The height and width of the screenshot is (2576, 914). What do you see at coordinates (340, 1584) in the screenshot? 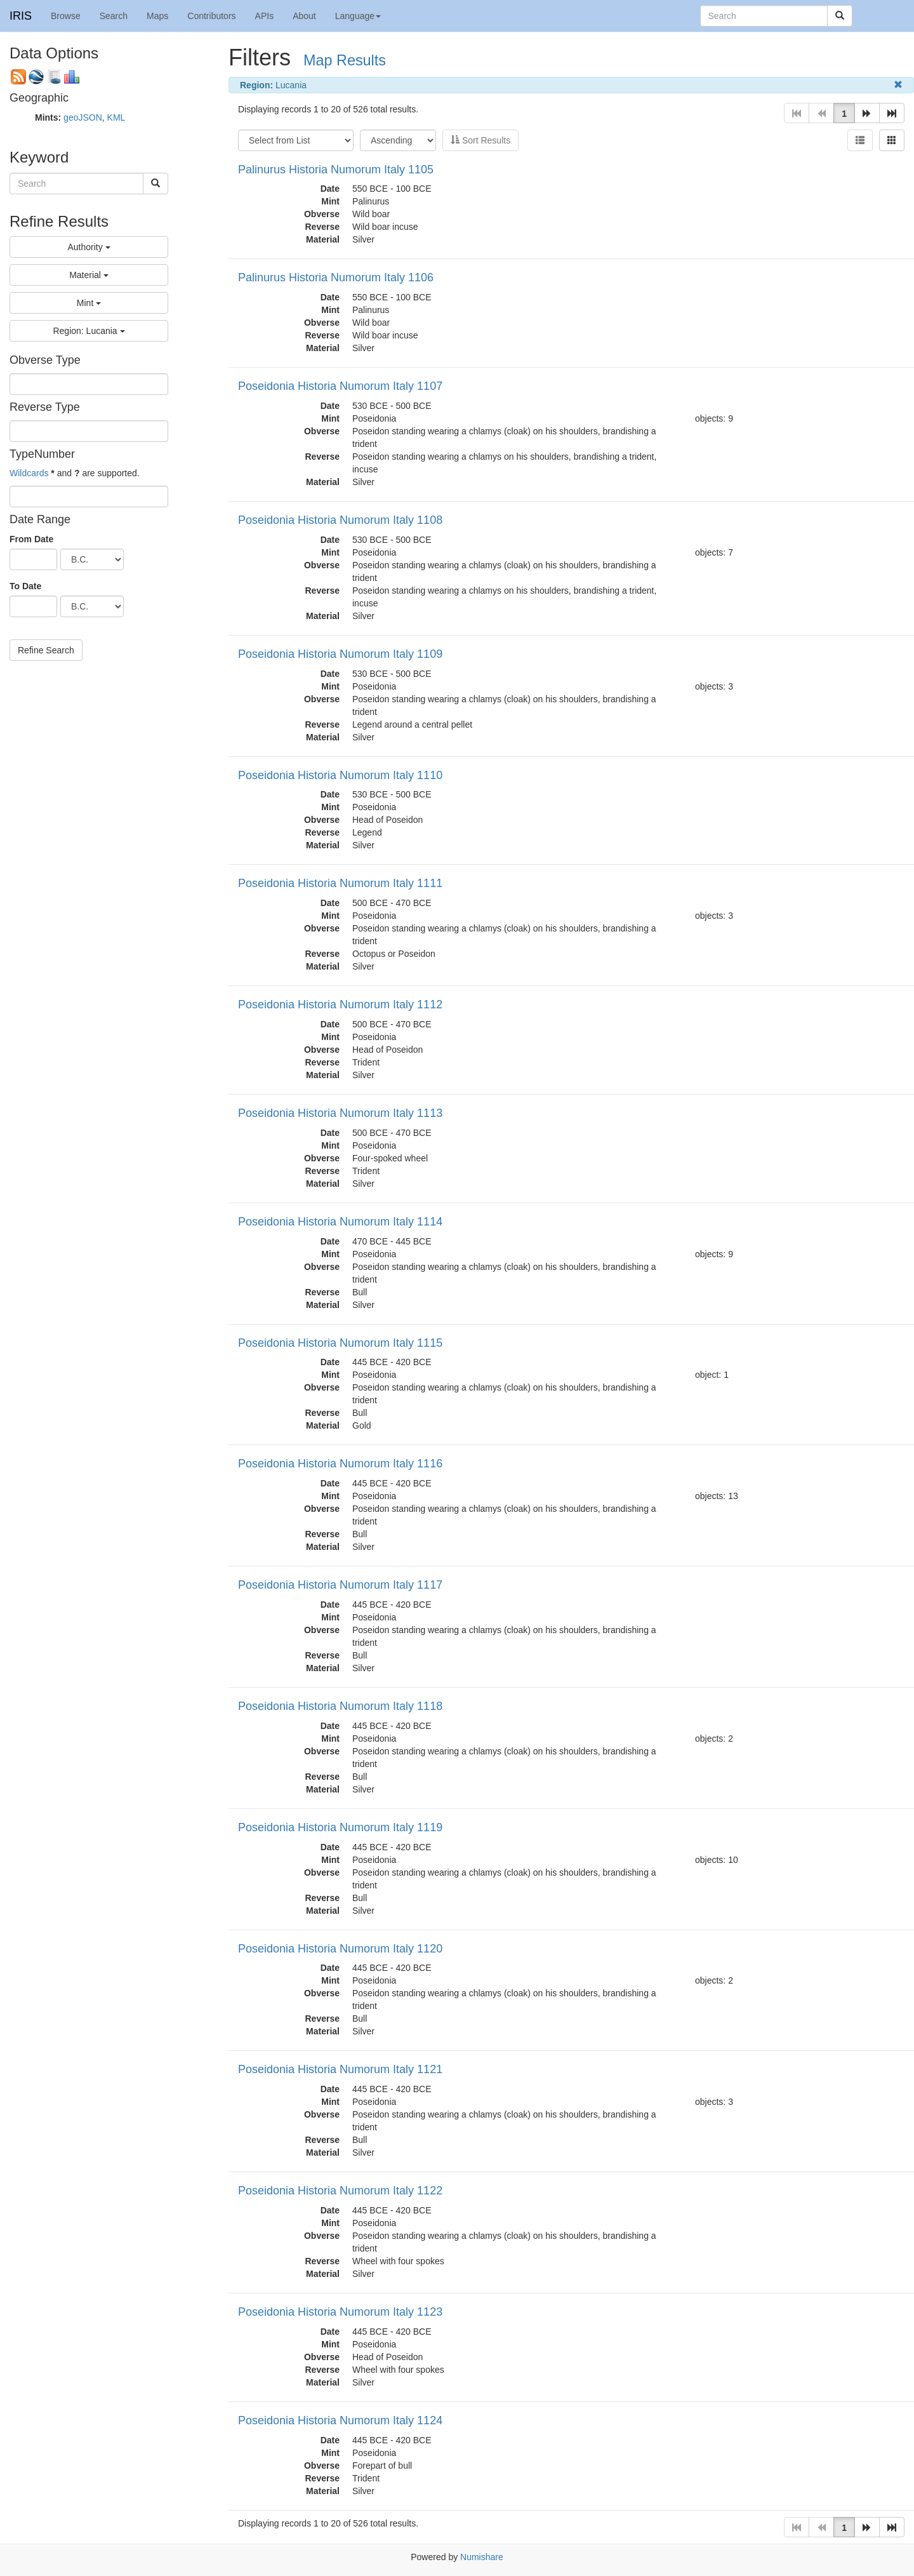
I see `Poseidonia Historia Numorum Italy 1117` at bounding box center [340, 1584].